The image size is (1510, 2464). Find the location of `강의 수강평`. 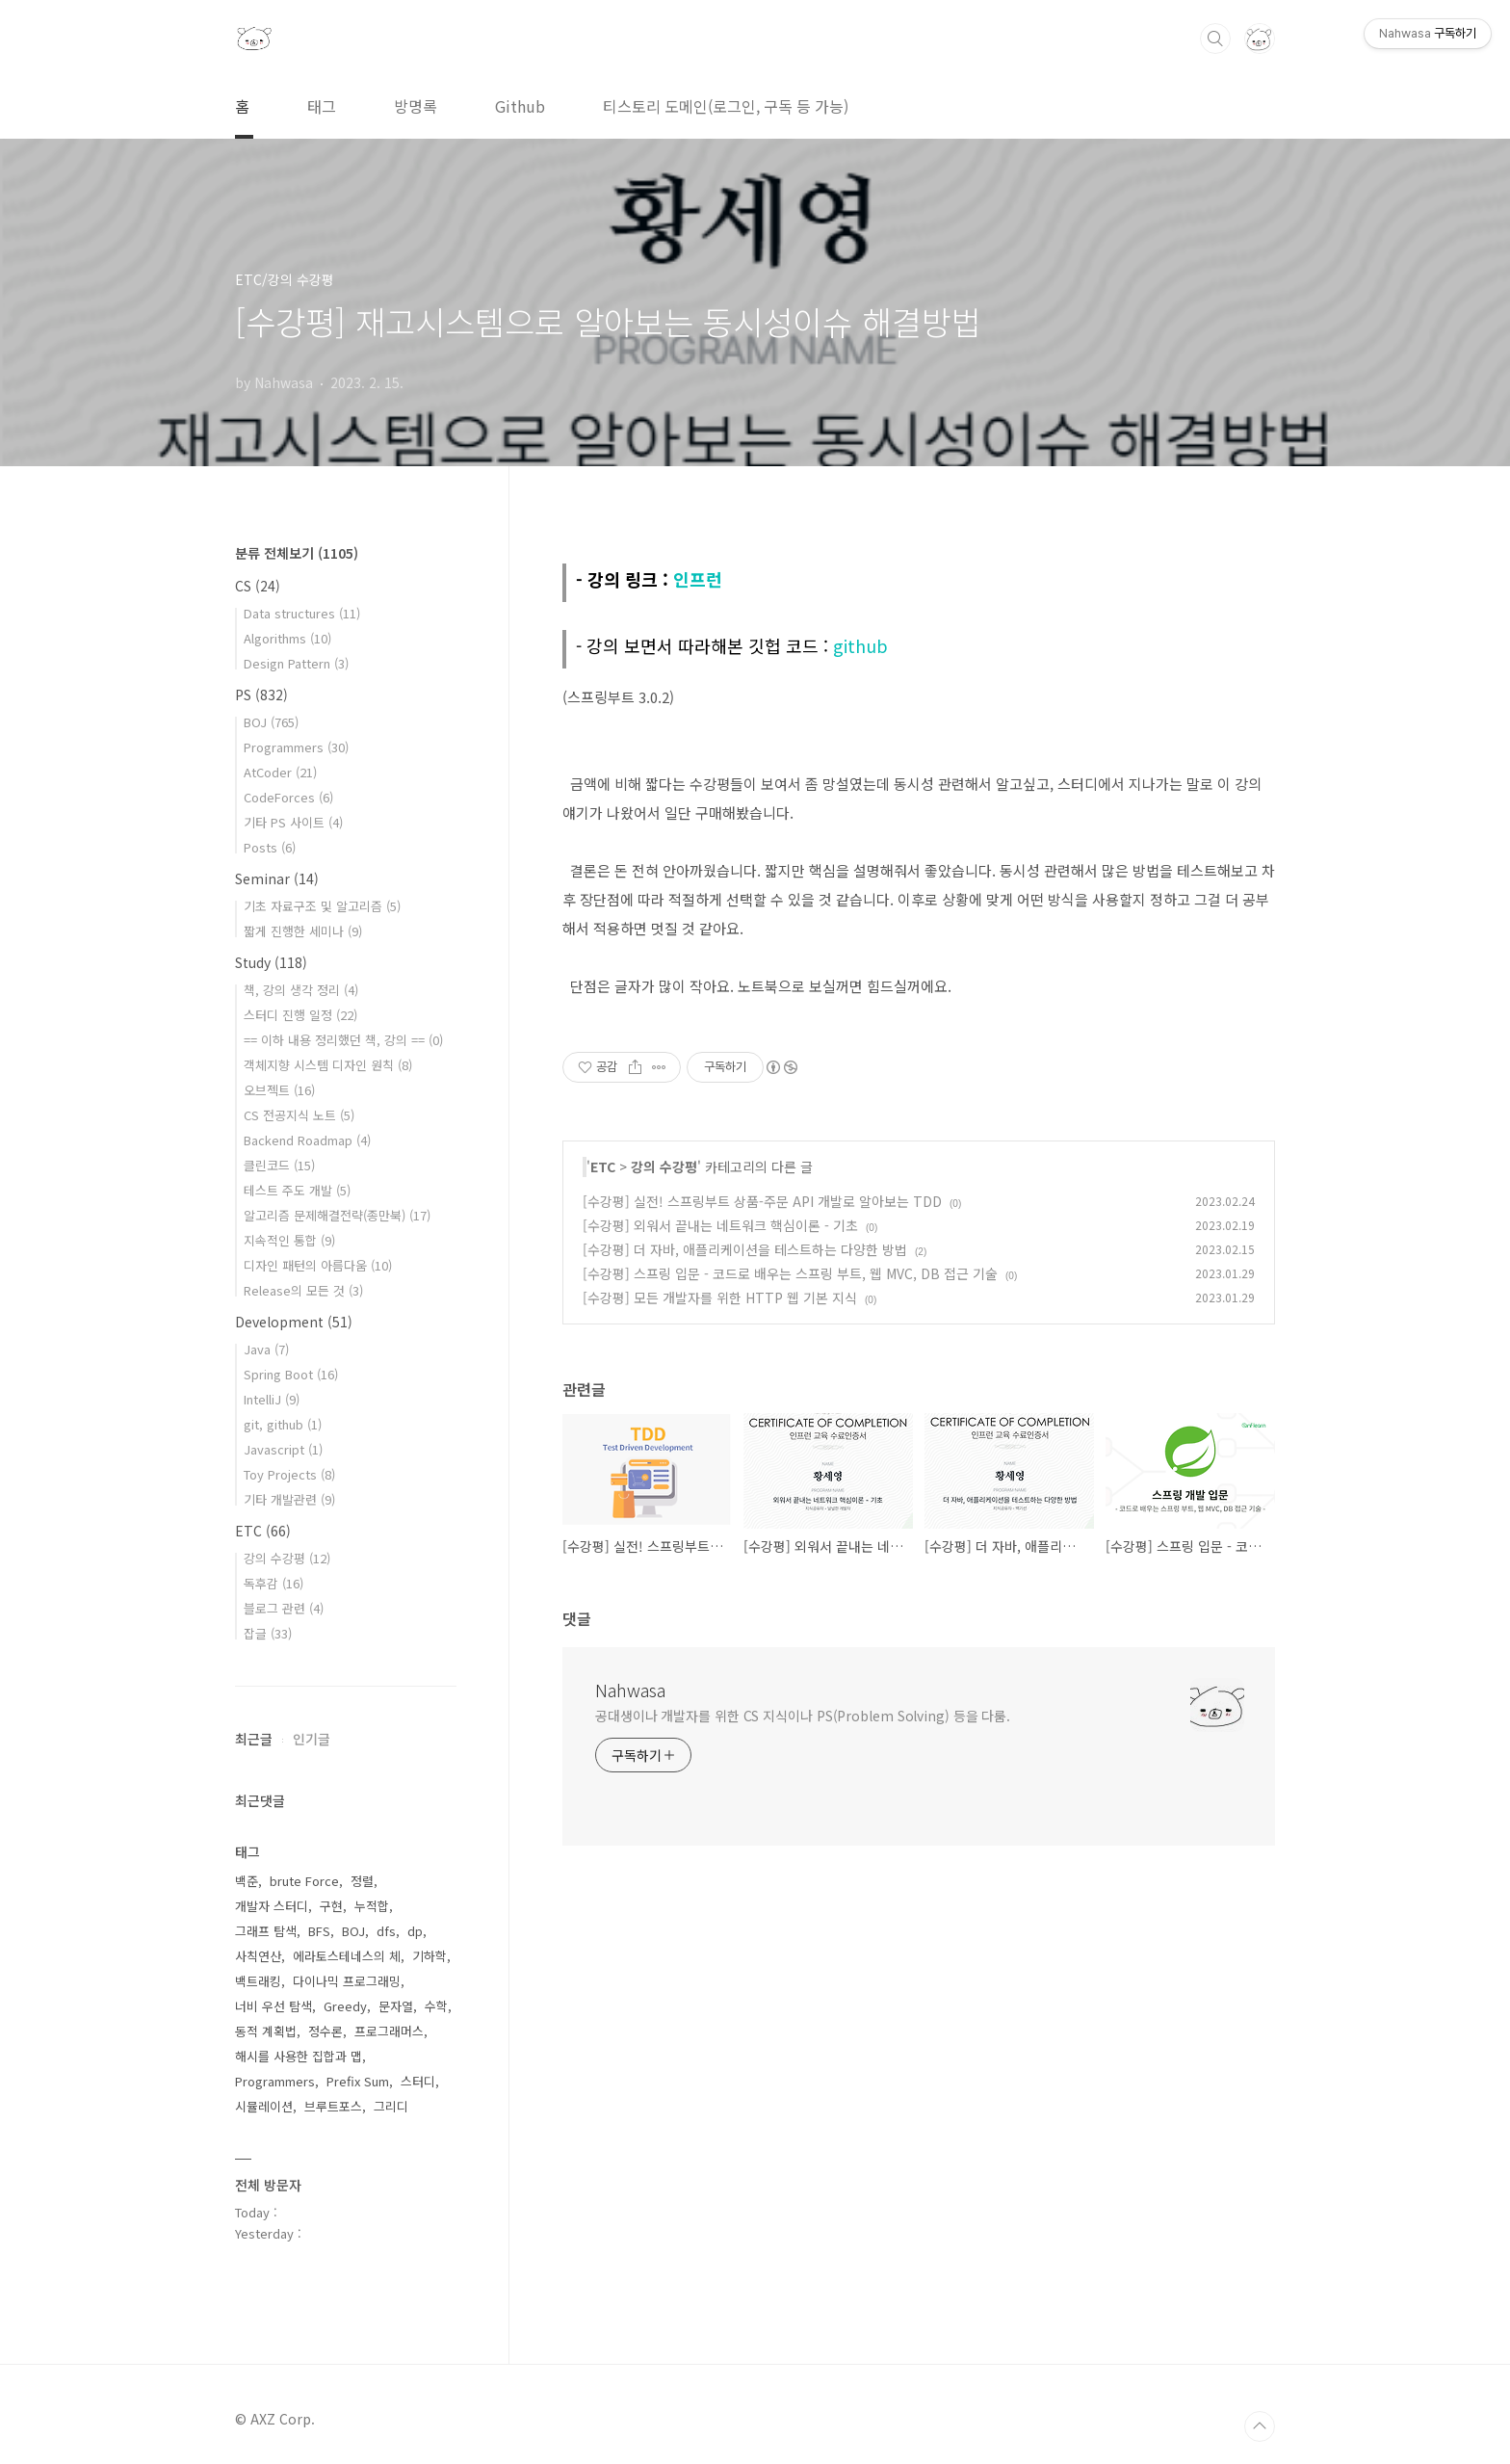

강의 수강평 is located at coordinates (664, 1166).